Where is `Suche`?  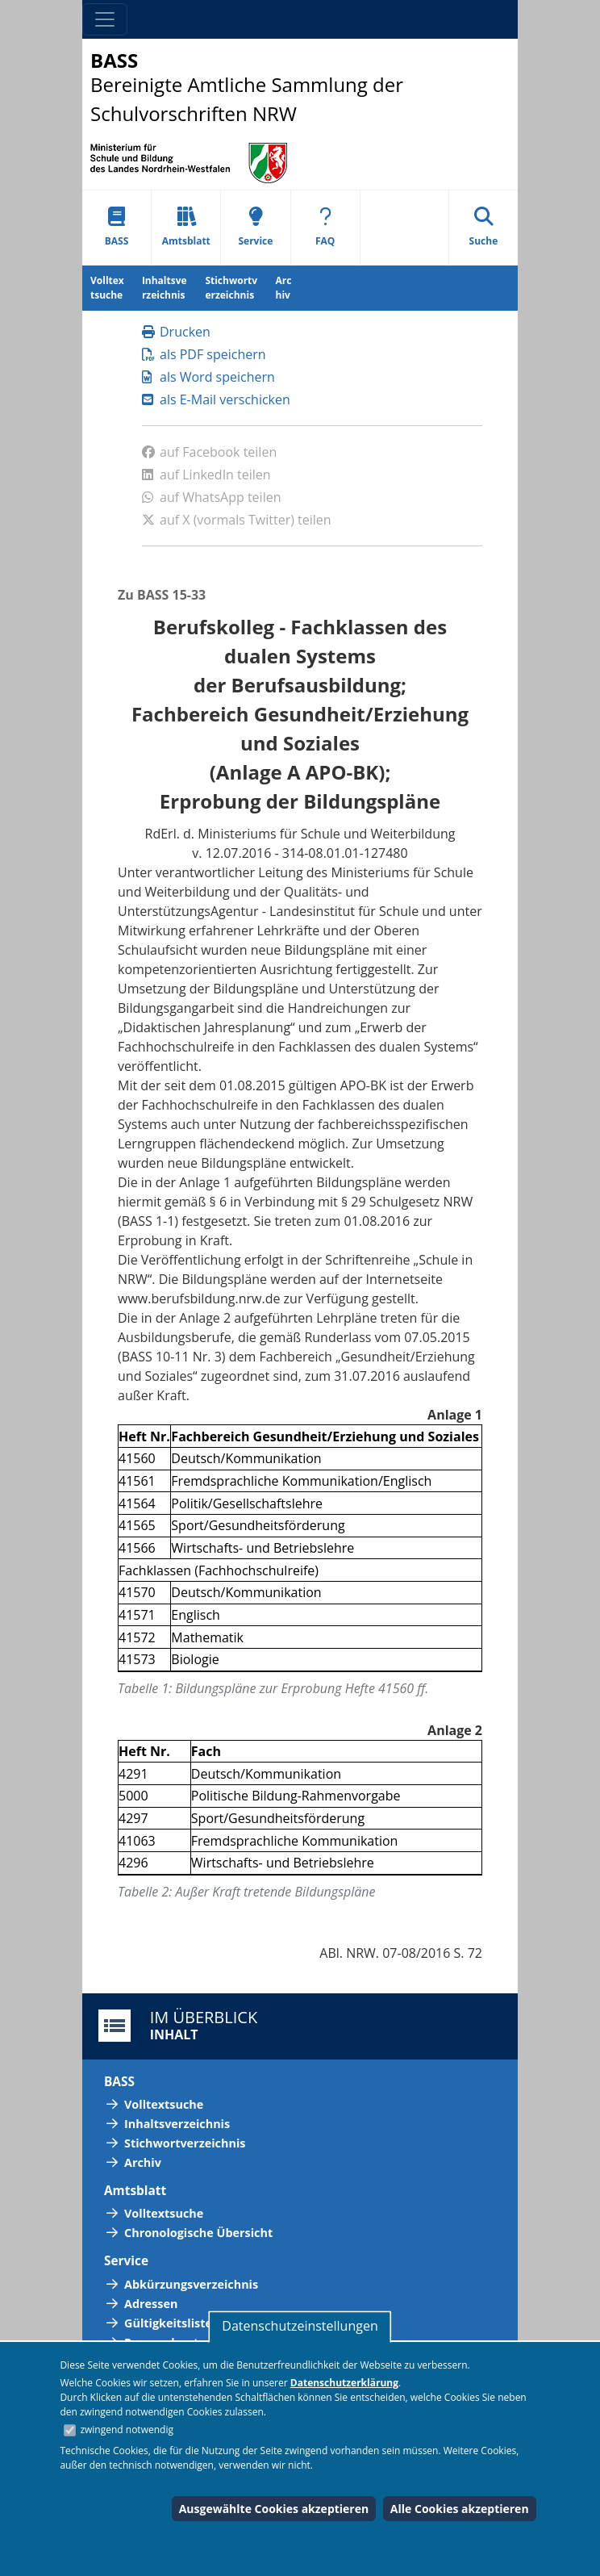 Suche is located at coordinates (483, 227).